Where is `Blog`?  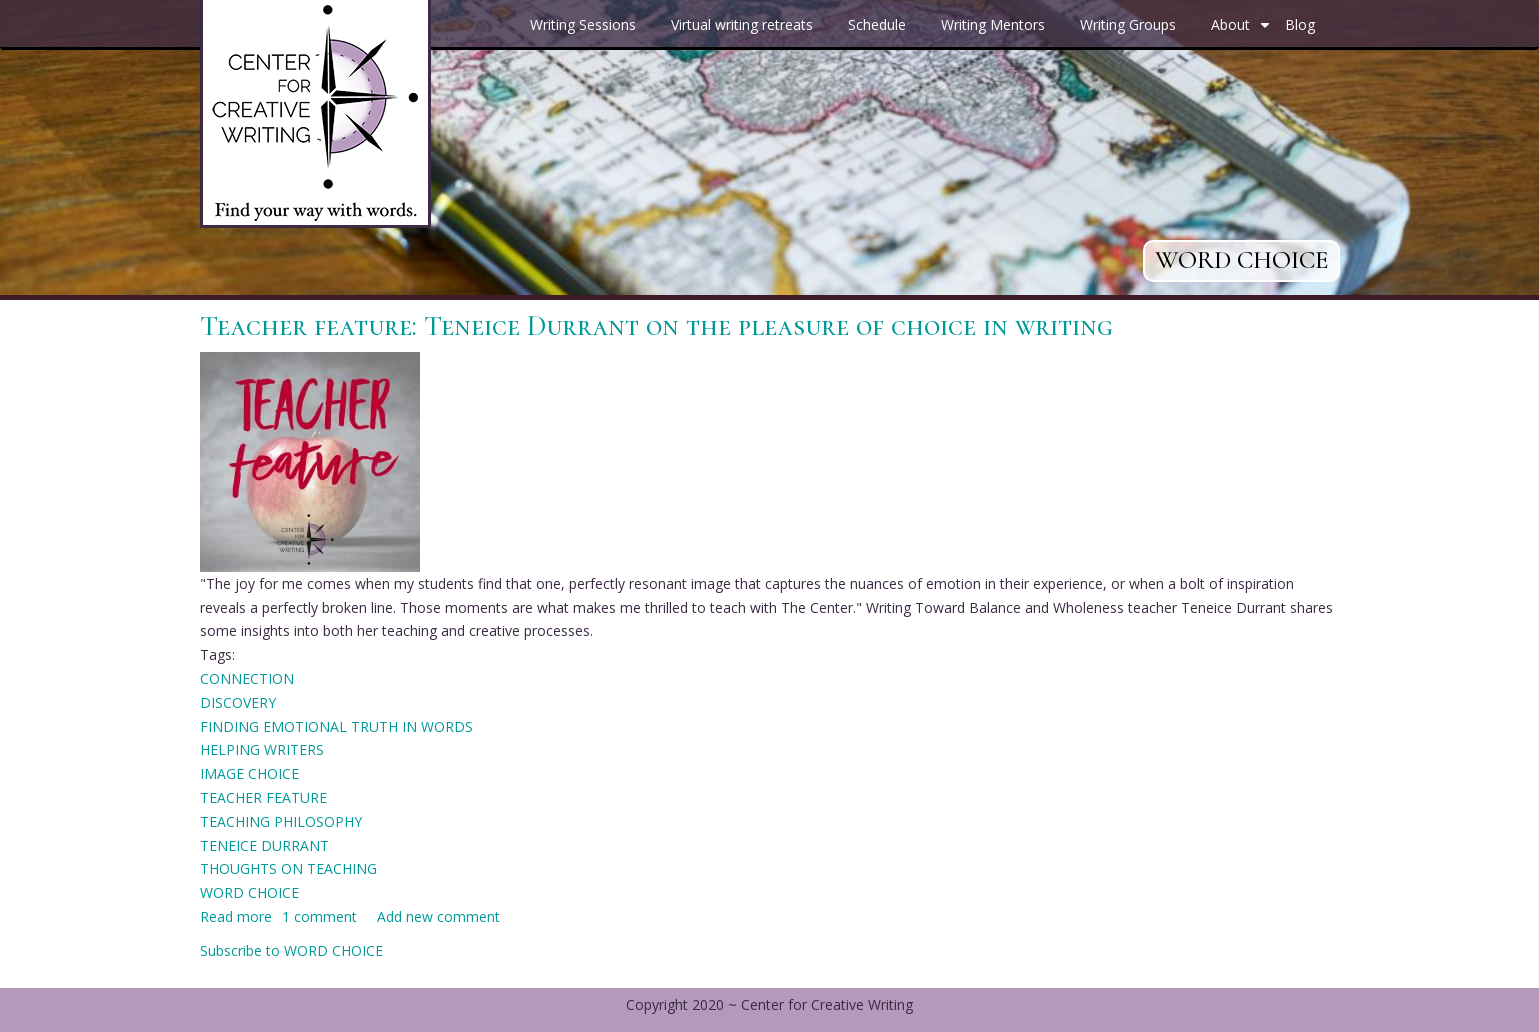 Blog is located at coordinates (1300, 24).